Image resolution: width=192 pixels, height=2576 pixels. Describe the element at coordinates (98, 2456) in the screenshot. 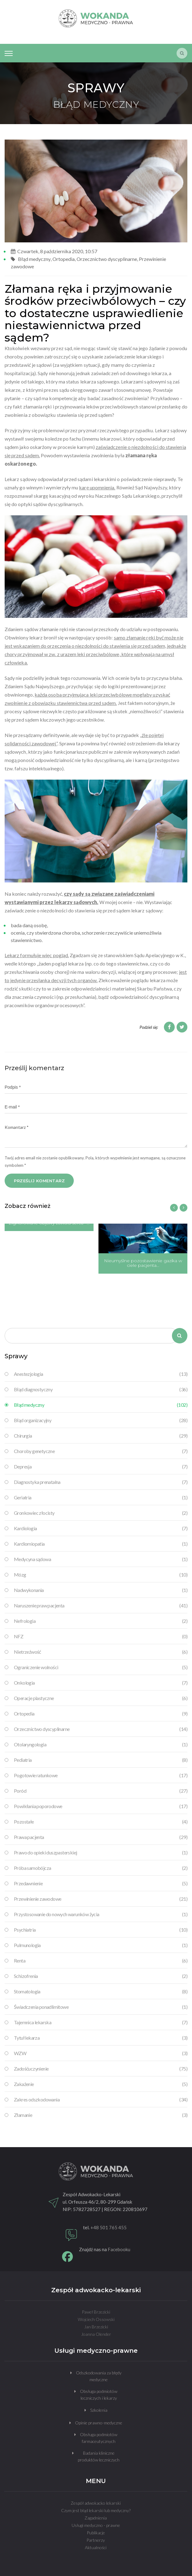

I see `Badania kliniczne produktów leczniczych` at that location.